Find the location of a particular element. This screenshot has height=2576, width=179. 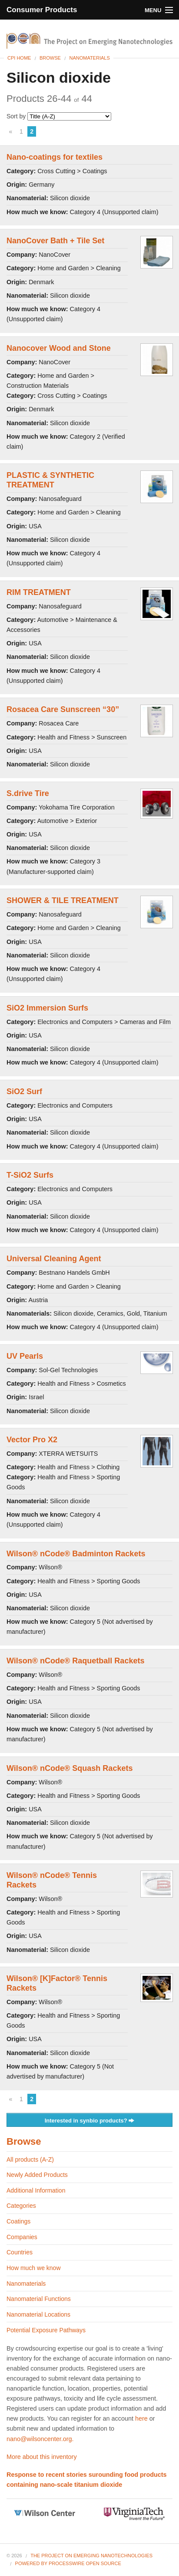

Nano-coatings for textiles is located at coordinates (55, 157).